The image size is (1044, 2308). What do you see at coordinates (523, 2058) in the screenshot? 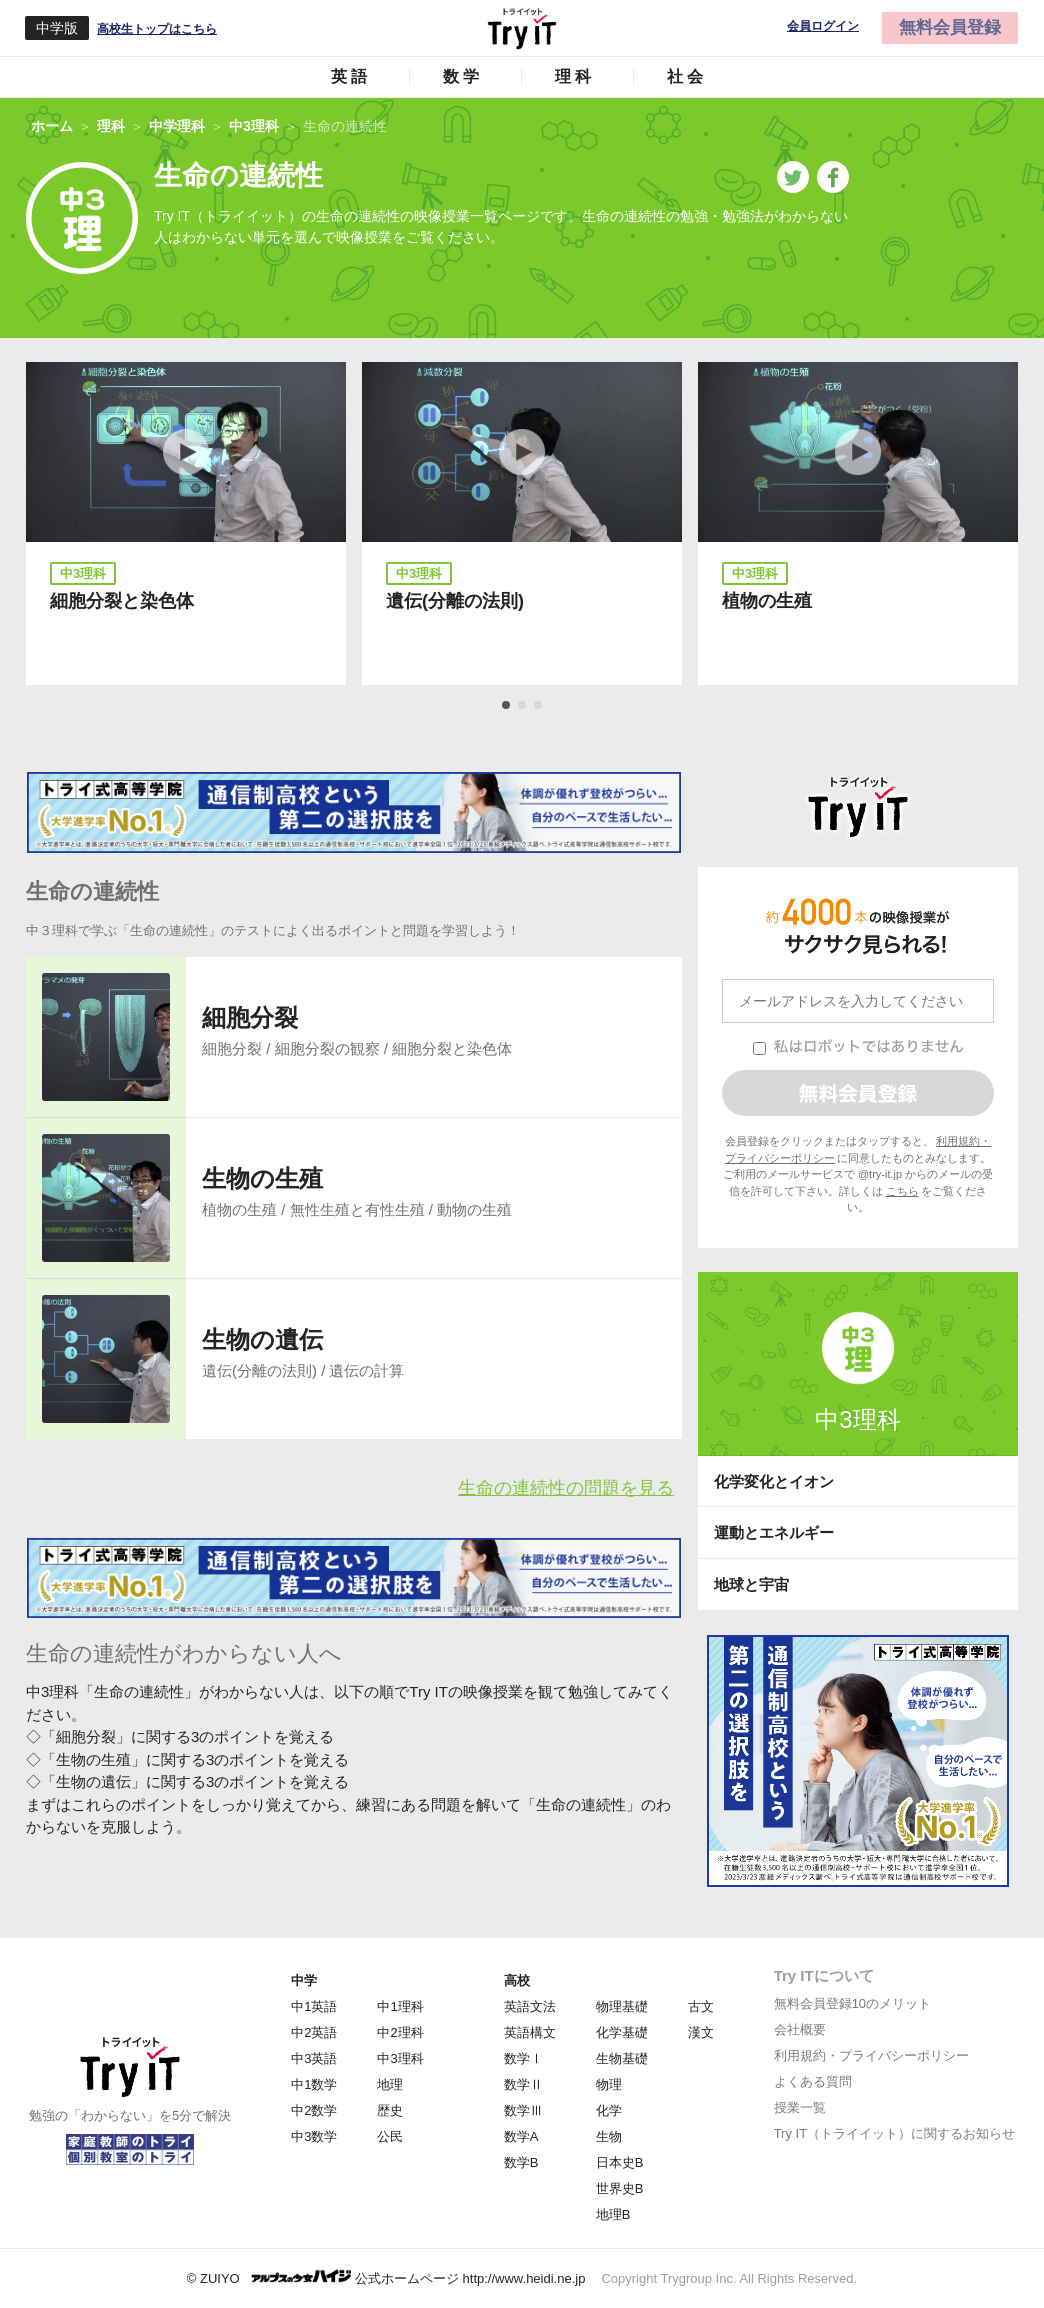
I see `数学Ⅰ` at bounding box center [523, 2058].